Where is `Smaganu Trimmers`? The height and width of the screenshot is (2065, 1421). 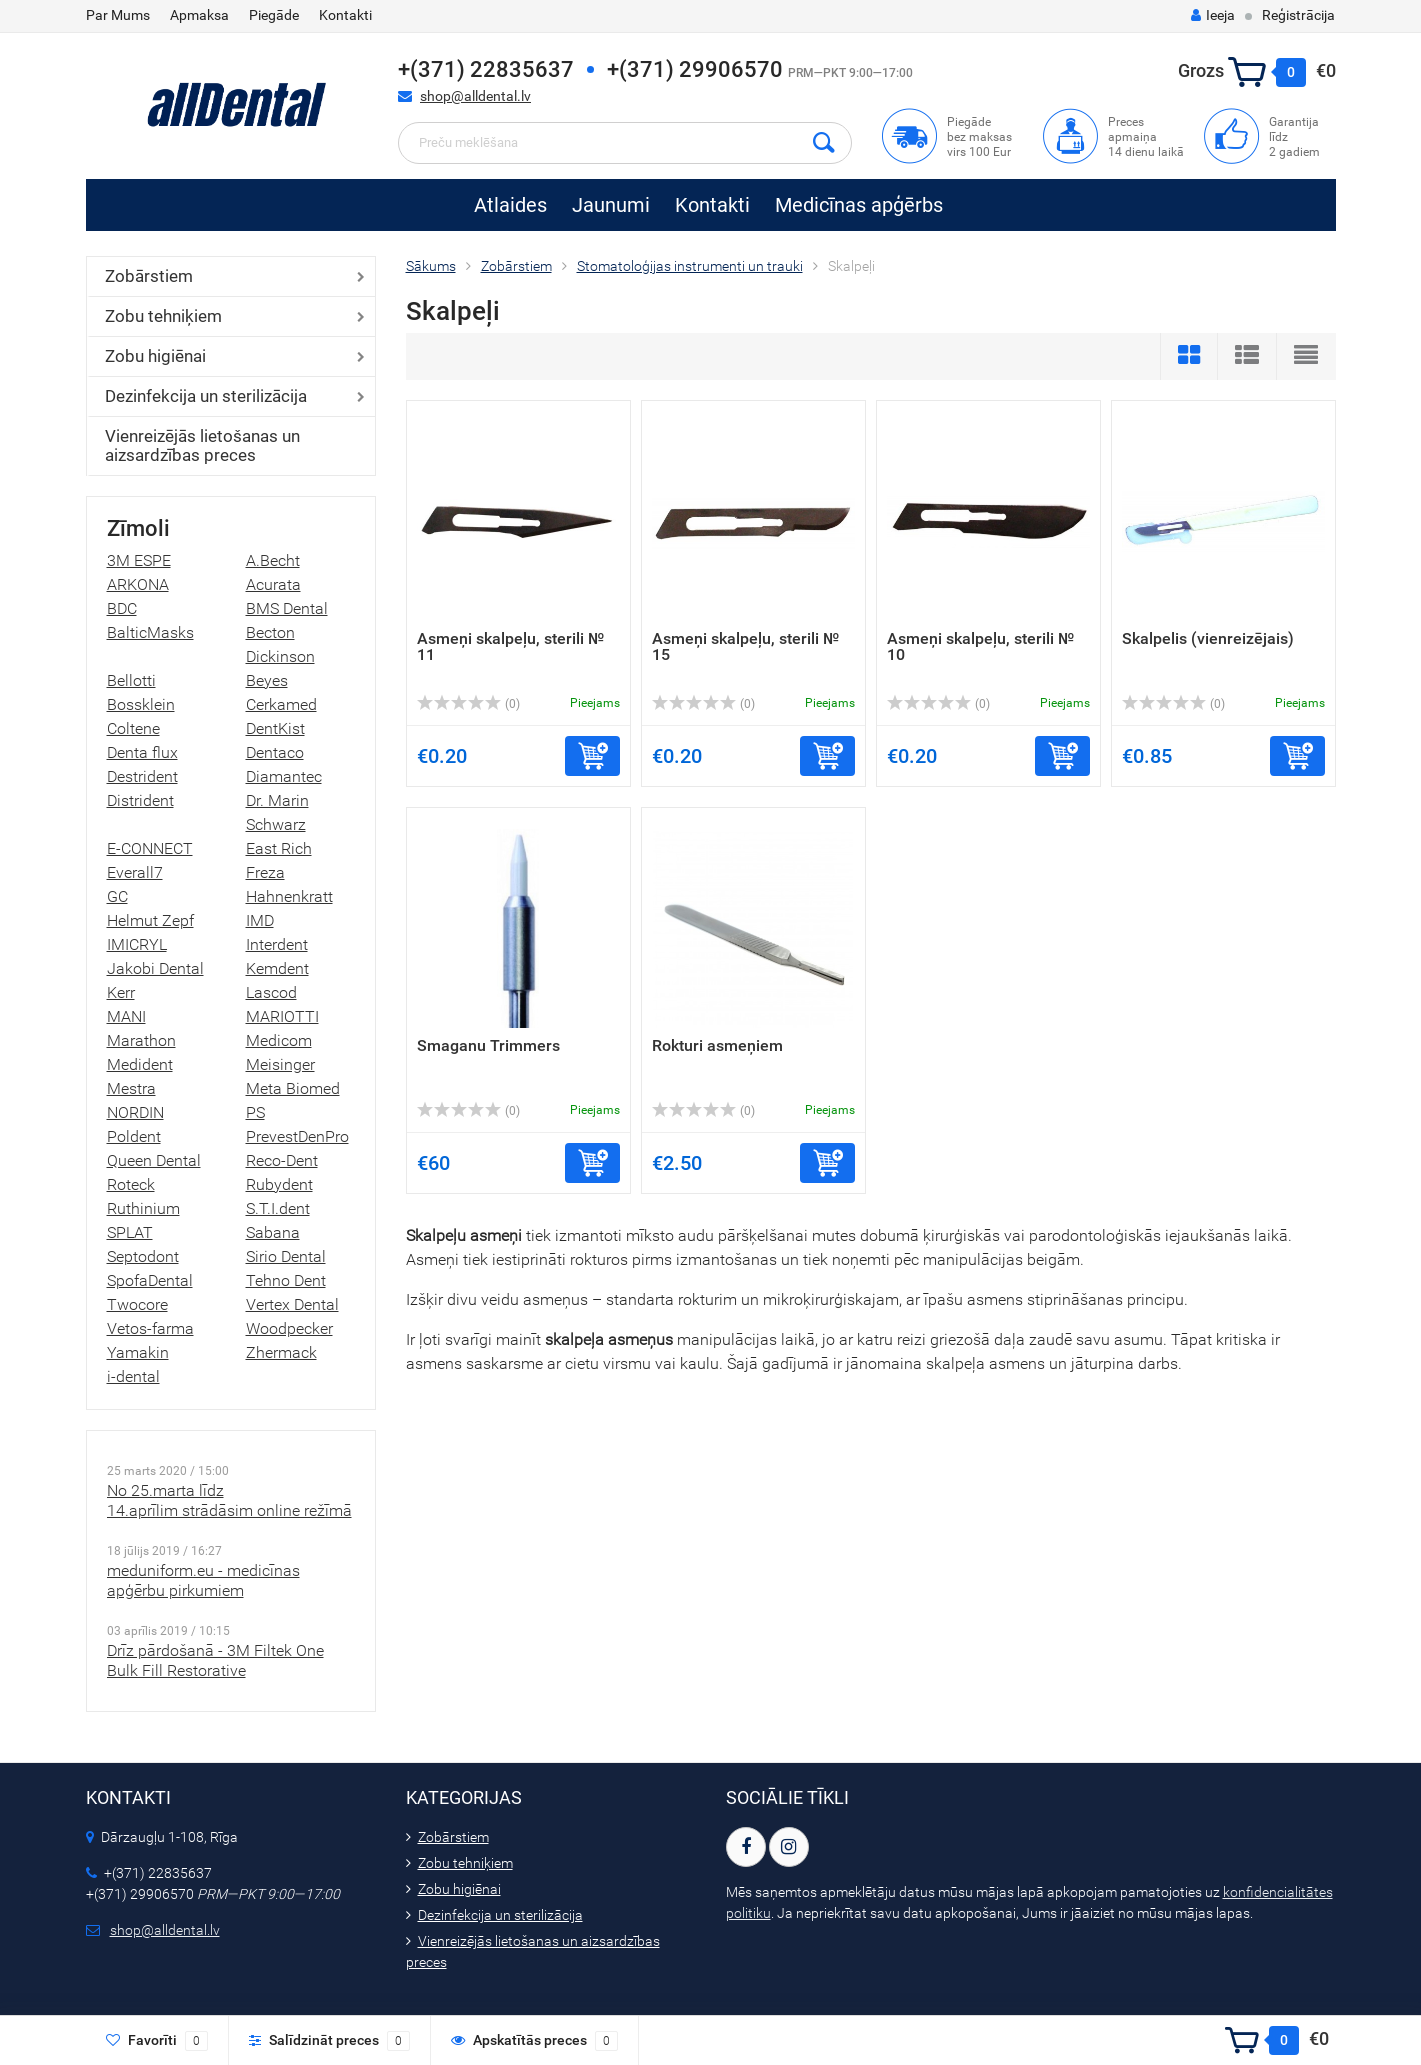 Smaganu Trimmers is located at coordinates (488, 1045).